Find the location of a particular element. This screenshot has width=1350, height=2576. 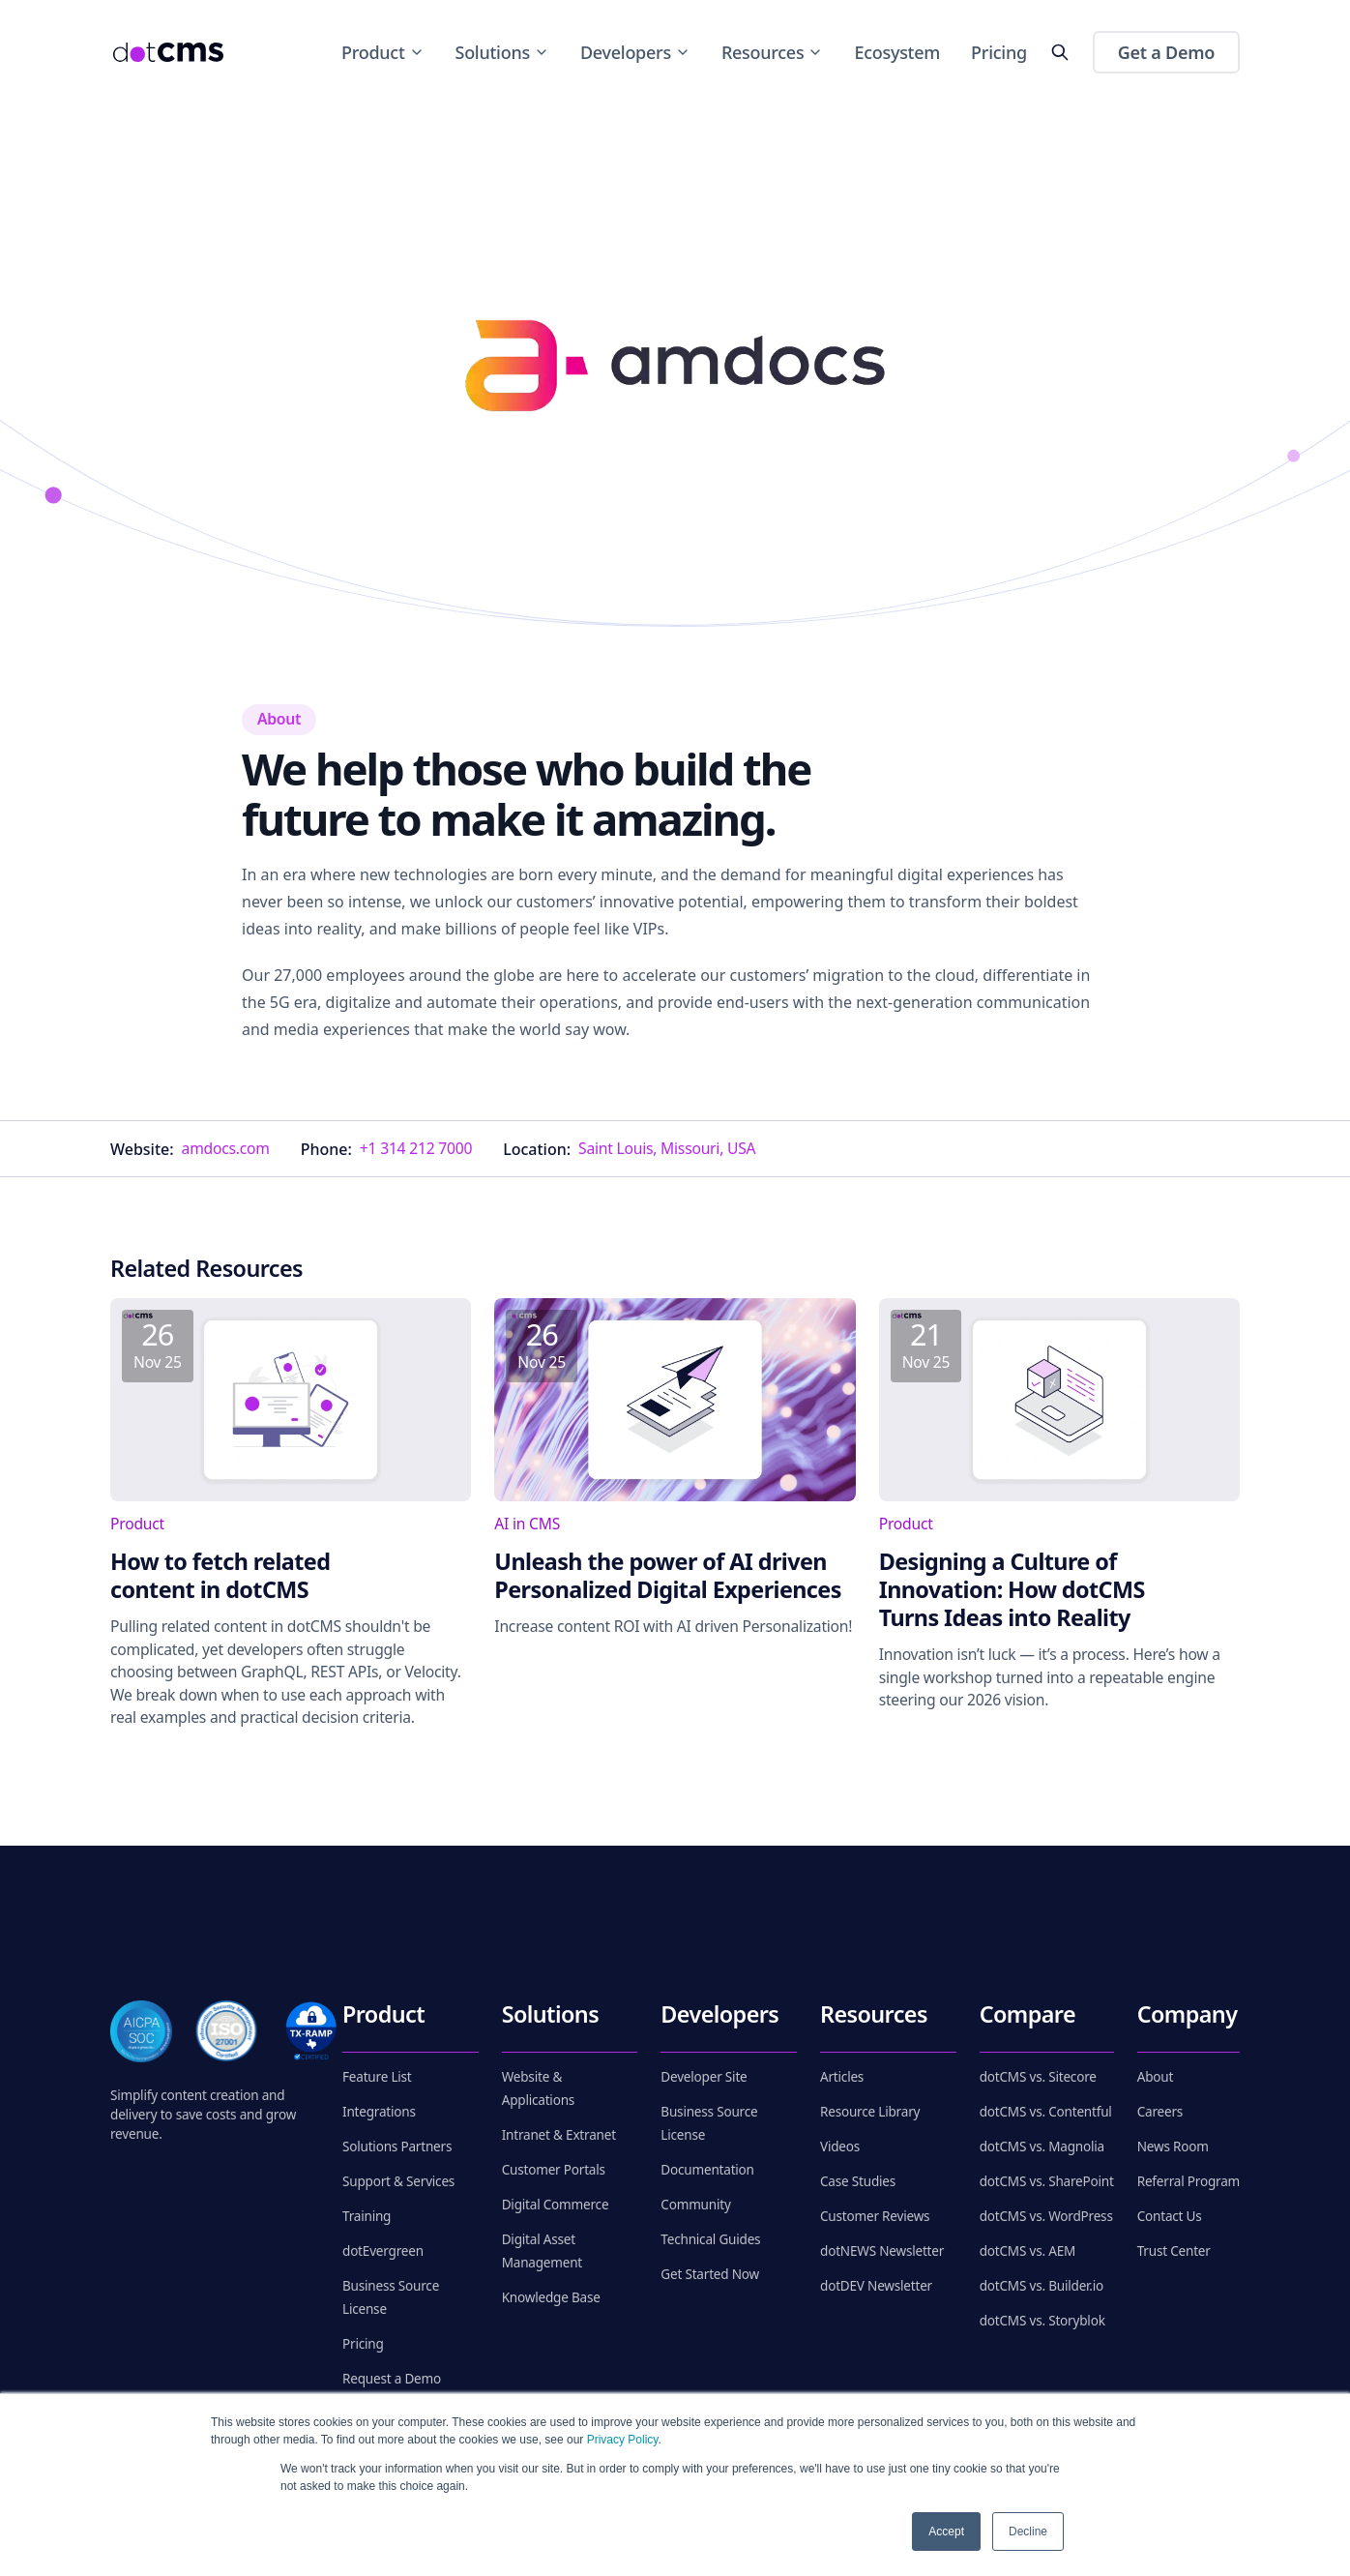

Integrations is located at coordinates (379, 2111).